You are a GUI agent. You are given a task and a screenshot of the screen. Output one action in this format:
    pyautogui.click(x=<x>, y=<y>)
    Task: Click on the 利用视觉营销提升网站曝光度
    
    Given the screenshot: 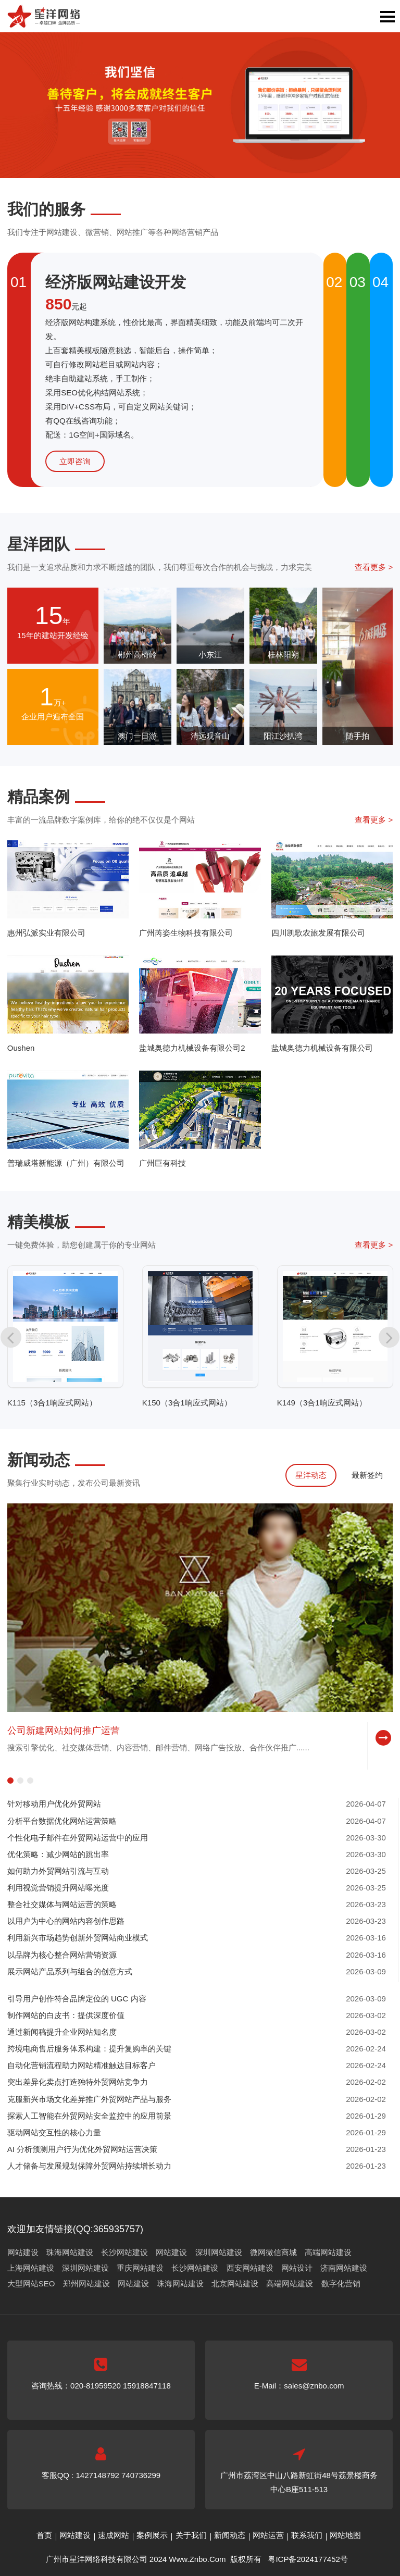 What is the action you would take?
    pyautogui.click(x=58, y=1887)
    